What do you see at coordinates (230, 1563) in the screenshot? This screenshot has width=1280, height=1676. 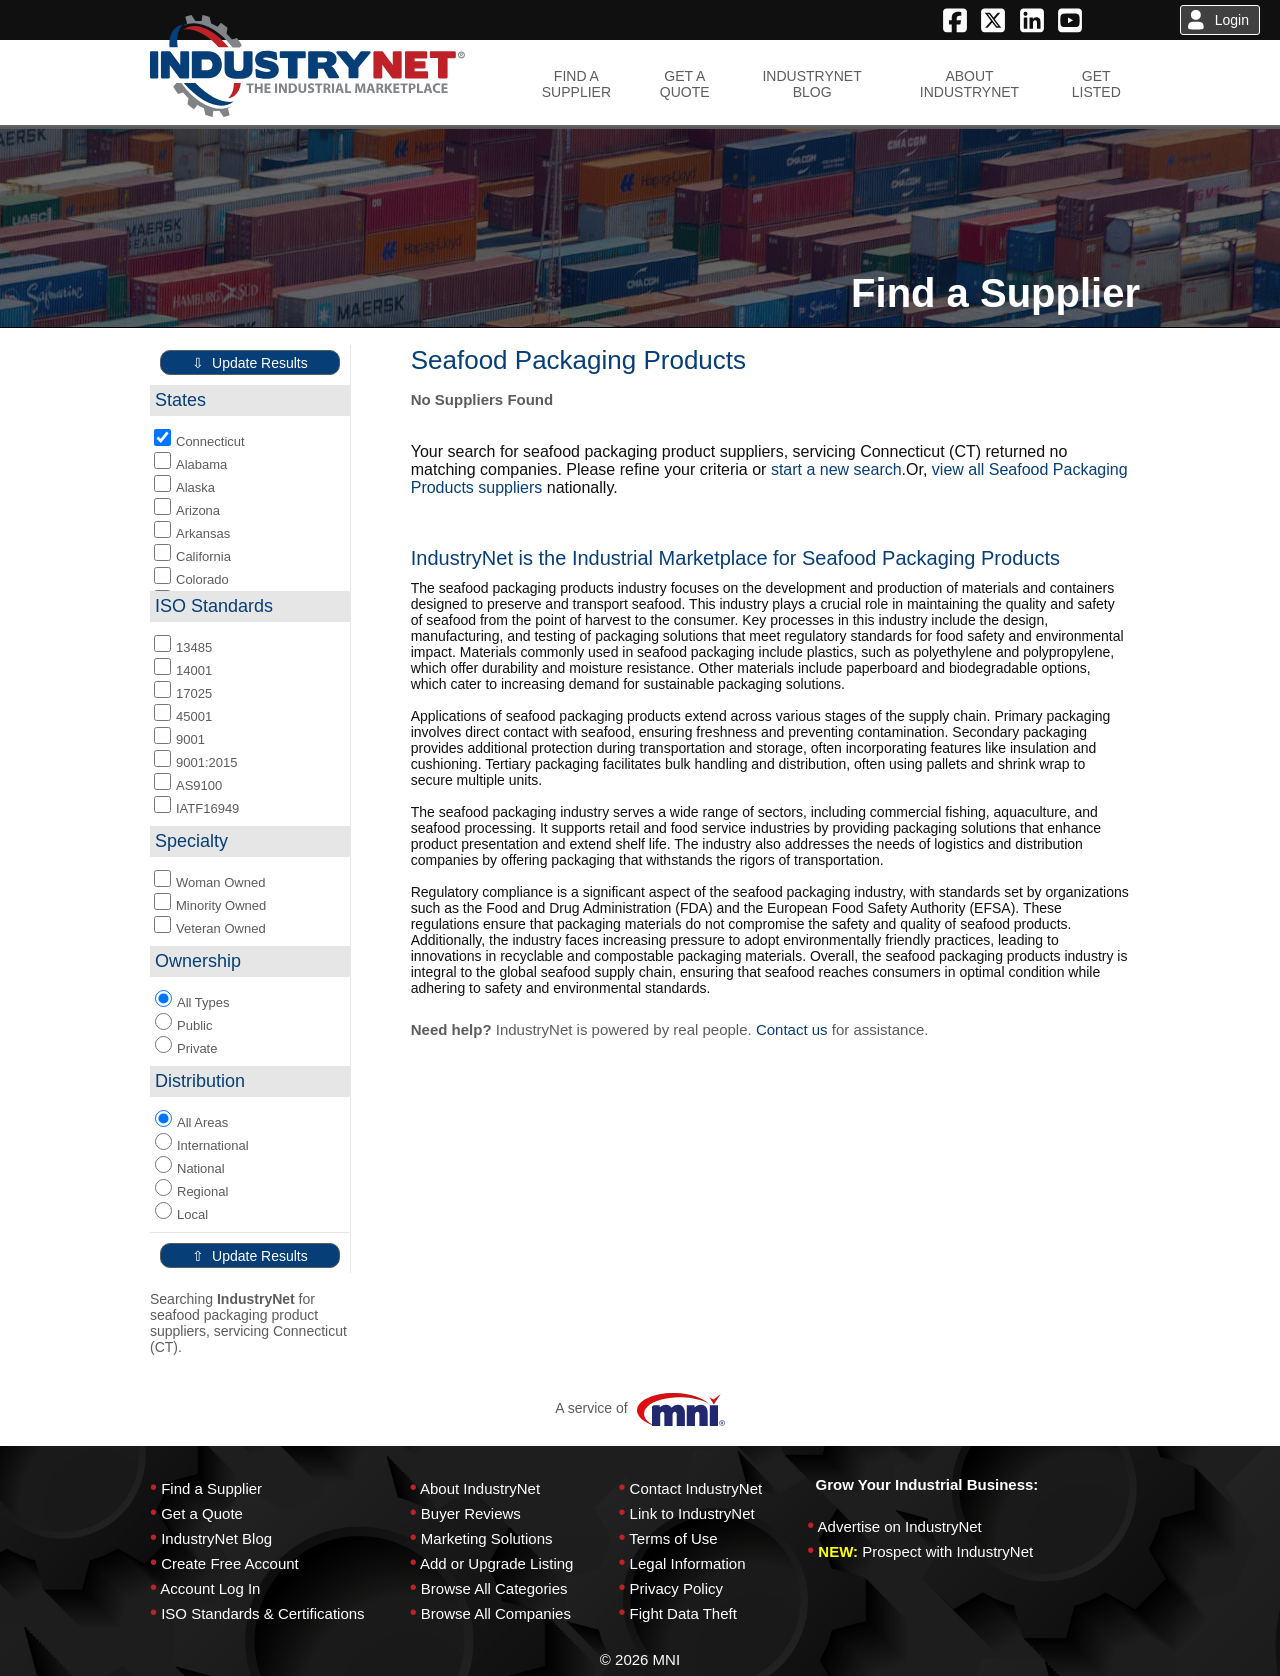 I see `Create Free Account` at bounding box center [230, 1563].